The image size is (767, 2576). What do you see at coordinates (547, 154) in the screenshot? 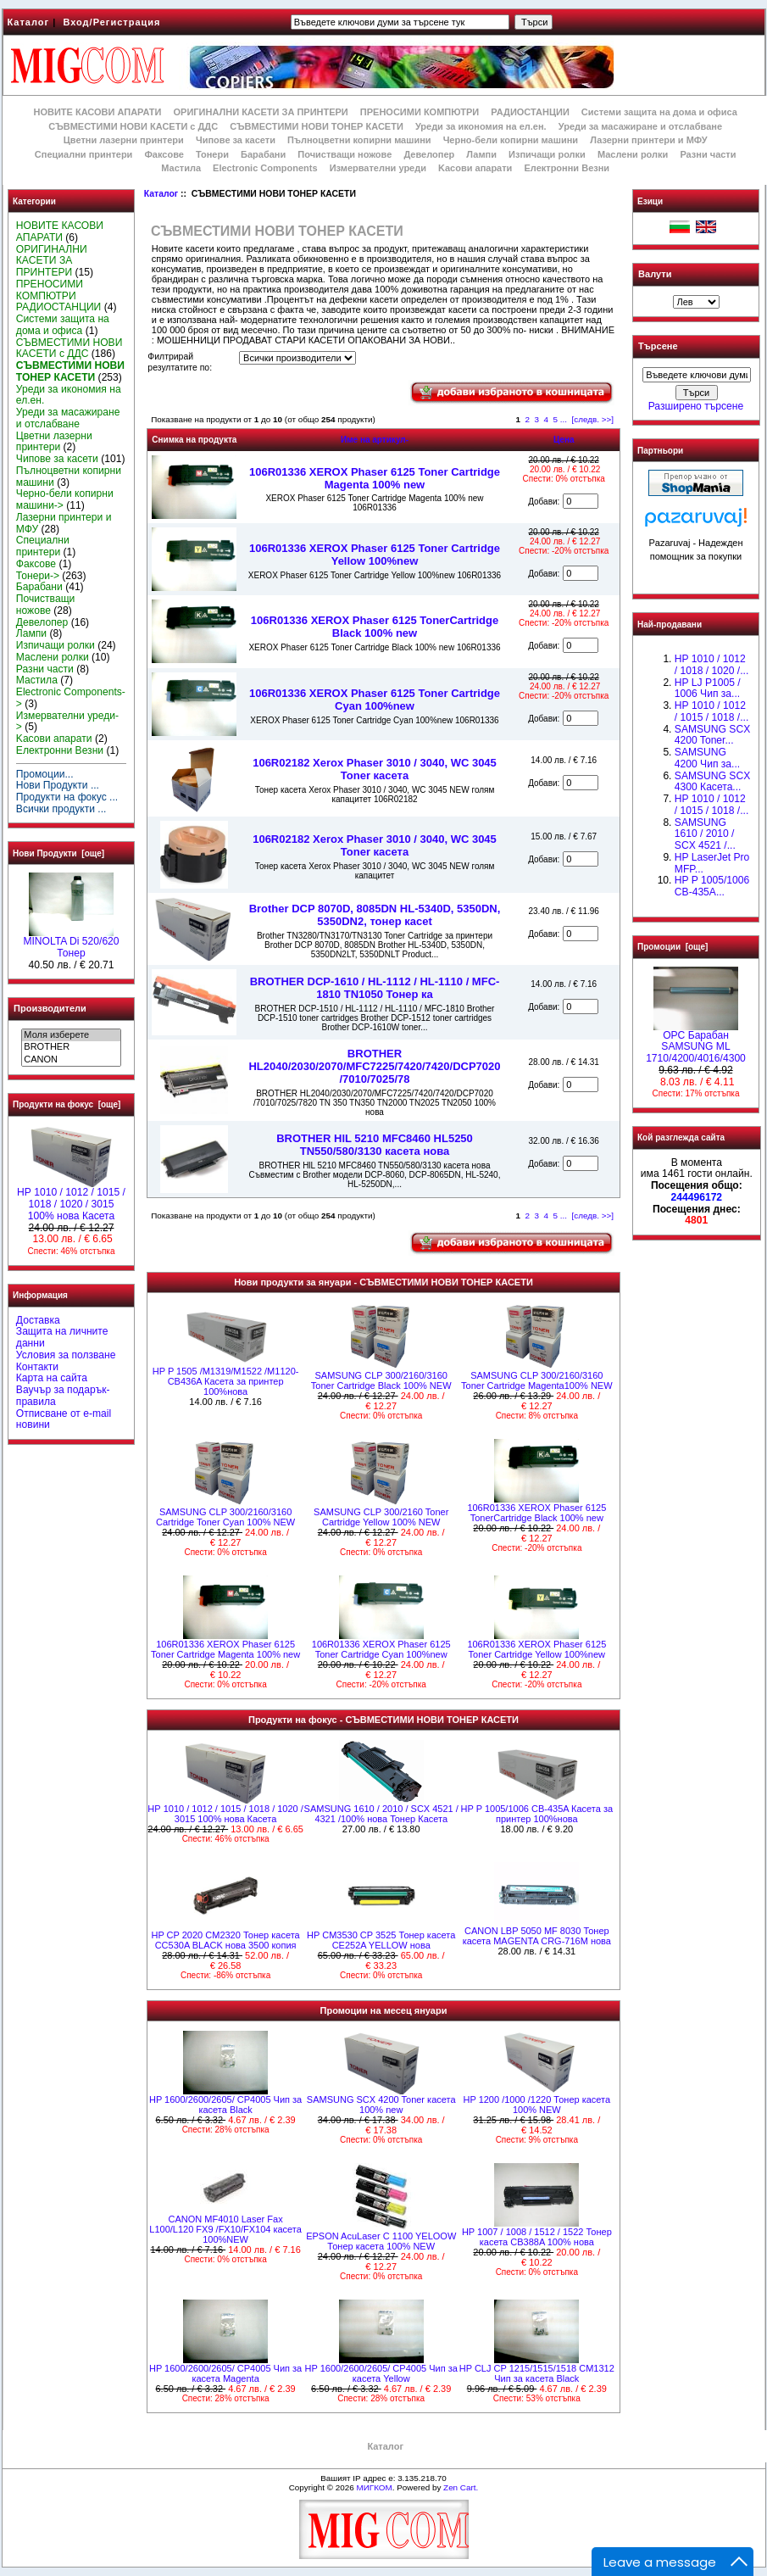
I see `Изпичащи ролки` at bounding box center [547, 154].